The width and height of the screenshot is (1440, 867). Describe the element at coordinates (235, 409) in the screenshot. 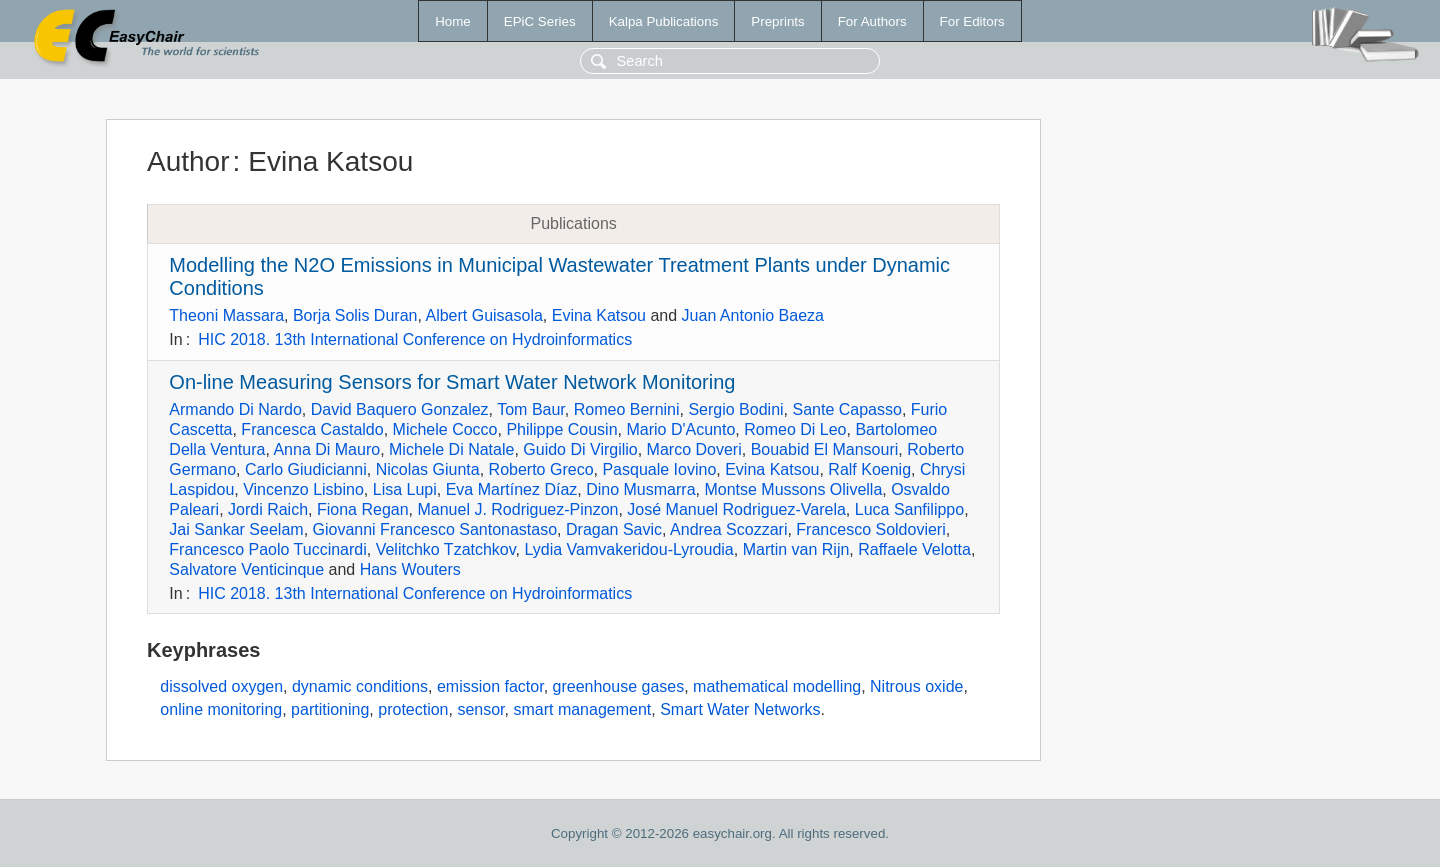

I see `Armando Di Nardo` at that location.